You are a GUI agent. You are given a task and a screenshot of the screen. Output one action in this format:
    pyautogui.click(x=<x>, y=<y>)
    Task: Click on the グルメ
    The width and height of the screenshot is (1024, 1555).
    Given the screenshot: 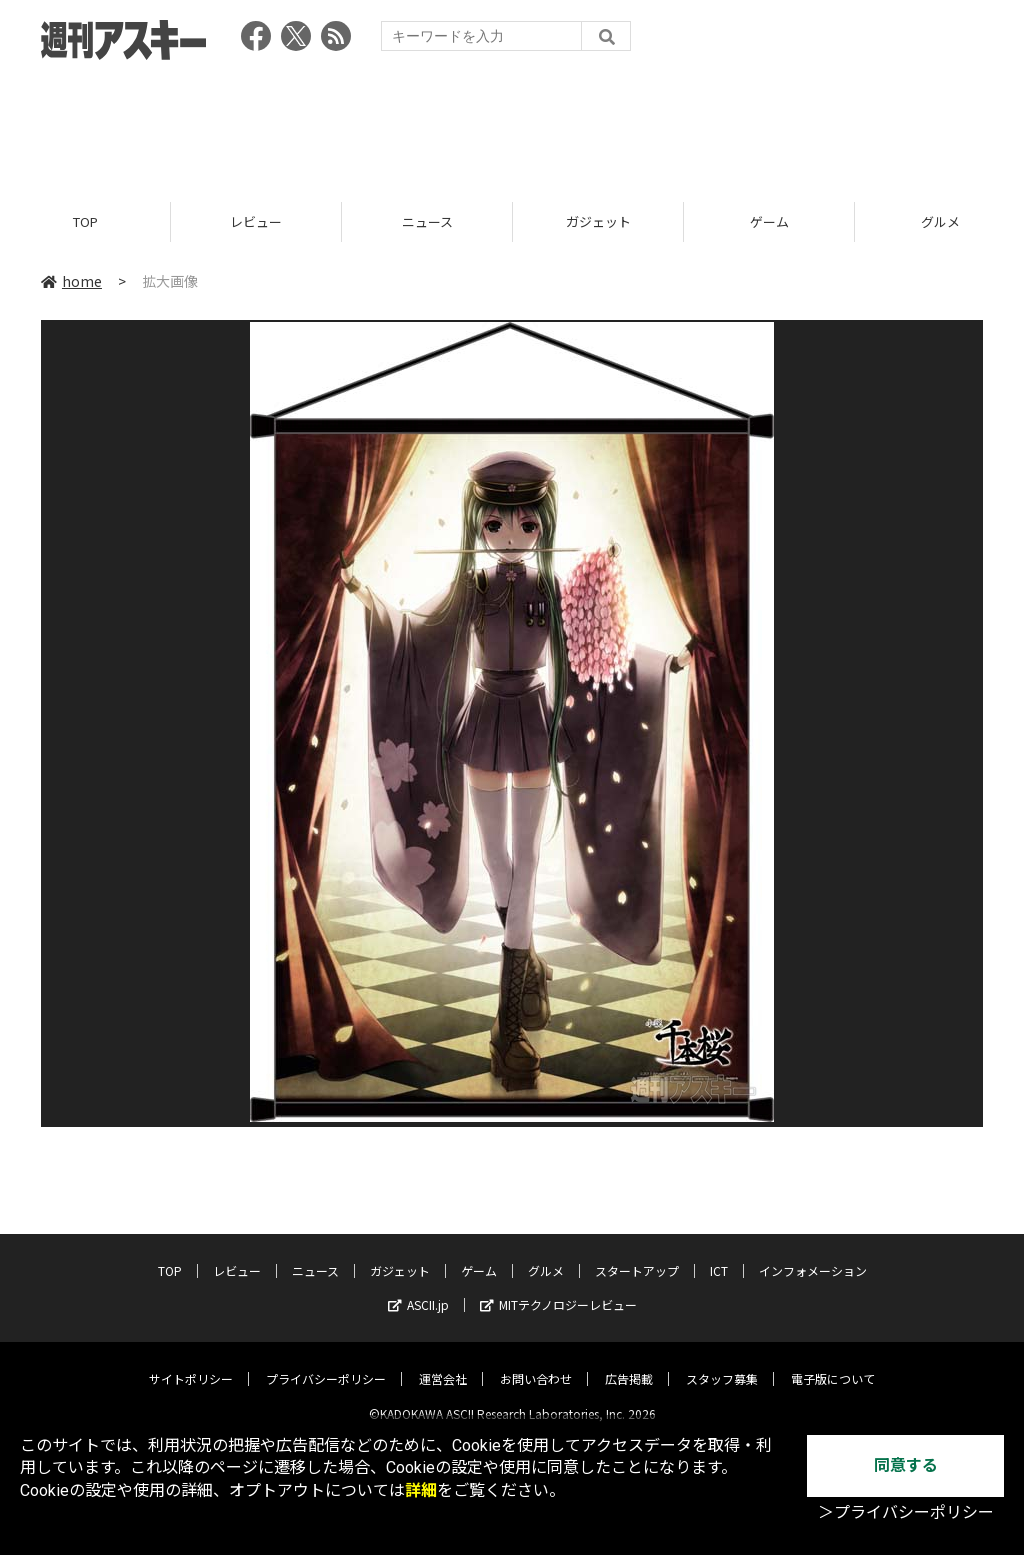 What is the action you would take?
    pyautogui.click(x=546, y=1254)
    